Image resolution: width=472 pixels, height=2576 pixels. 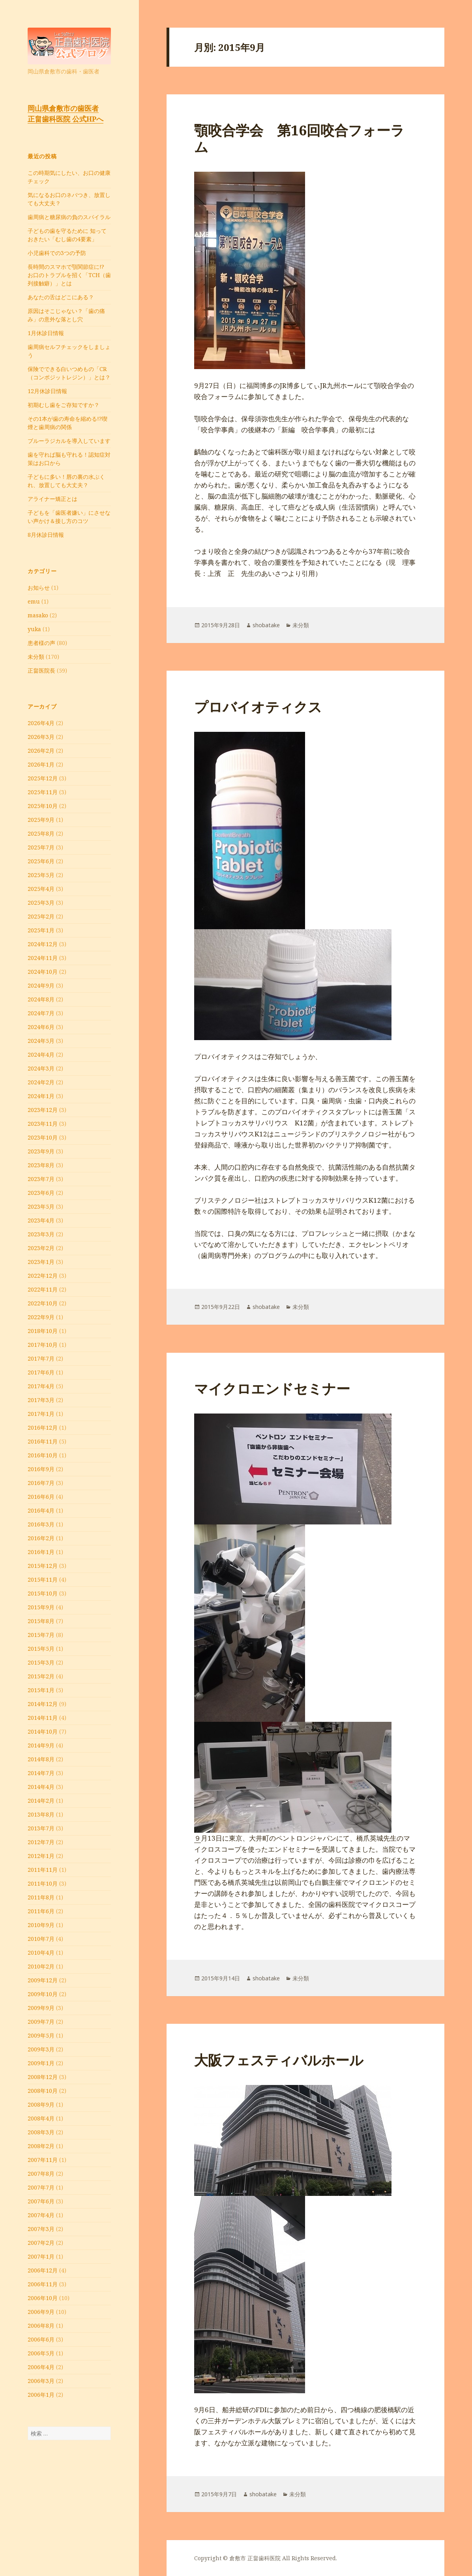 I want to click on 2026年2月, so click(x=41, y=750).